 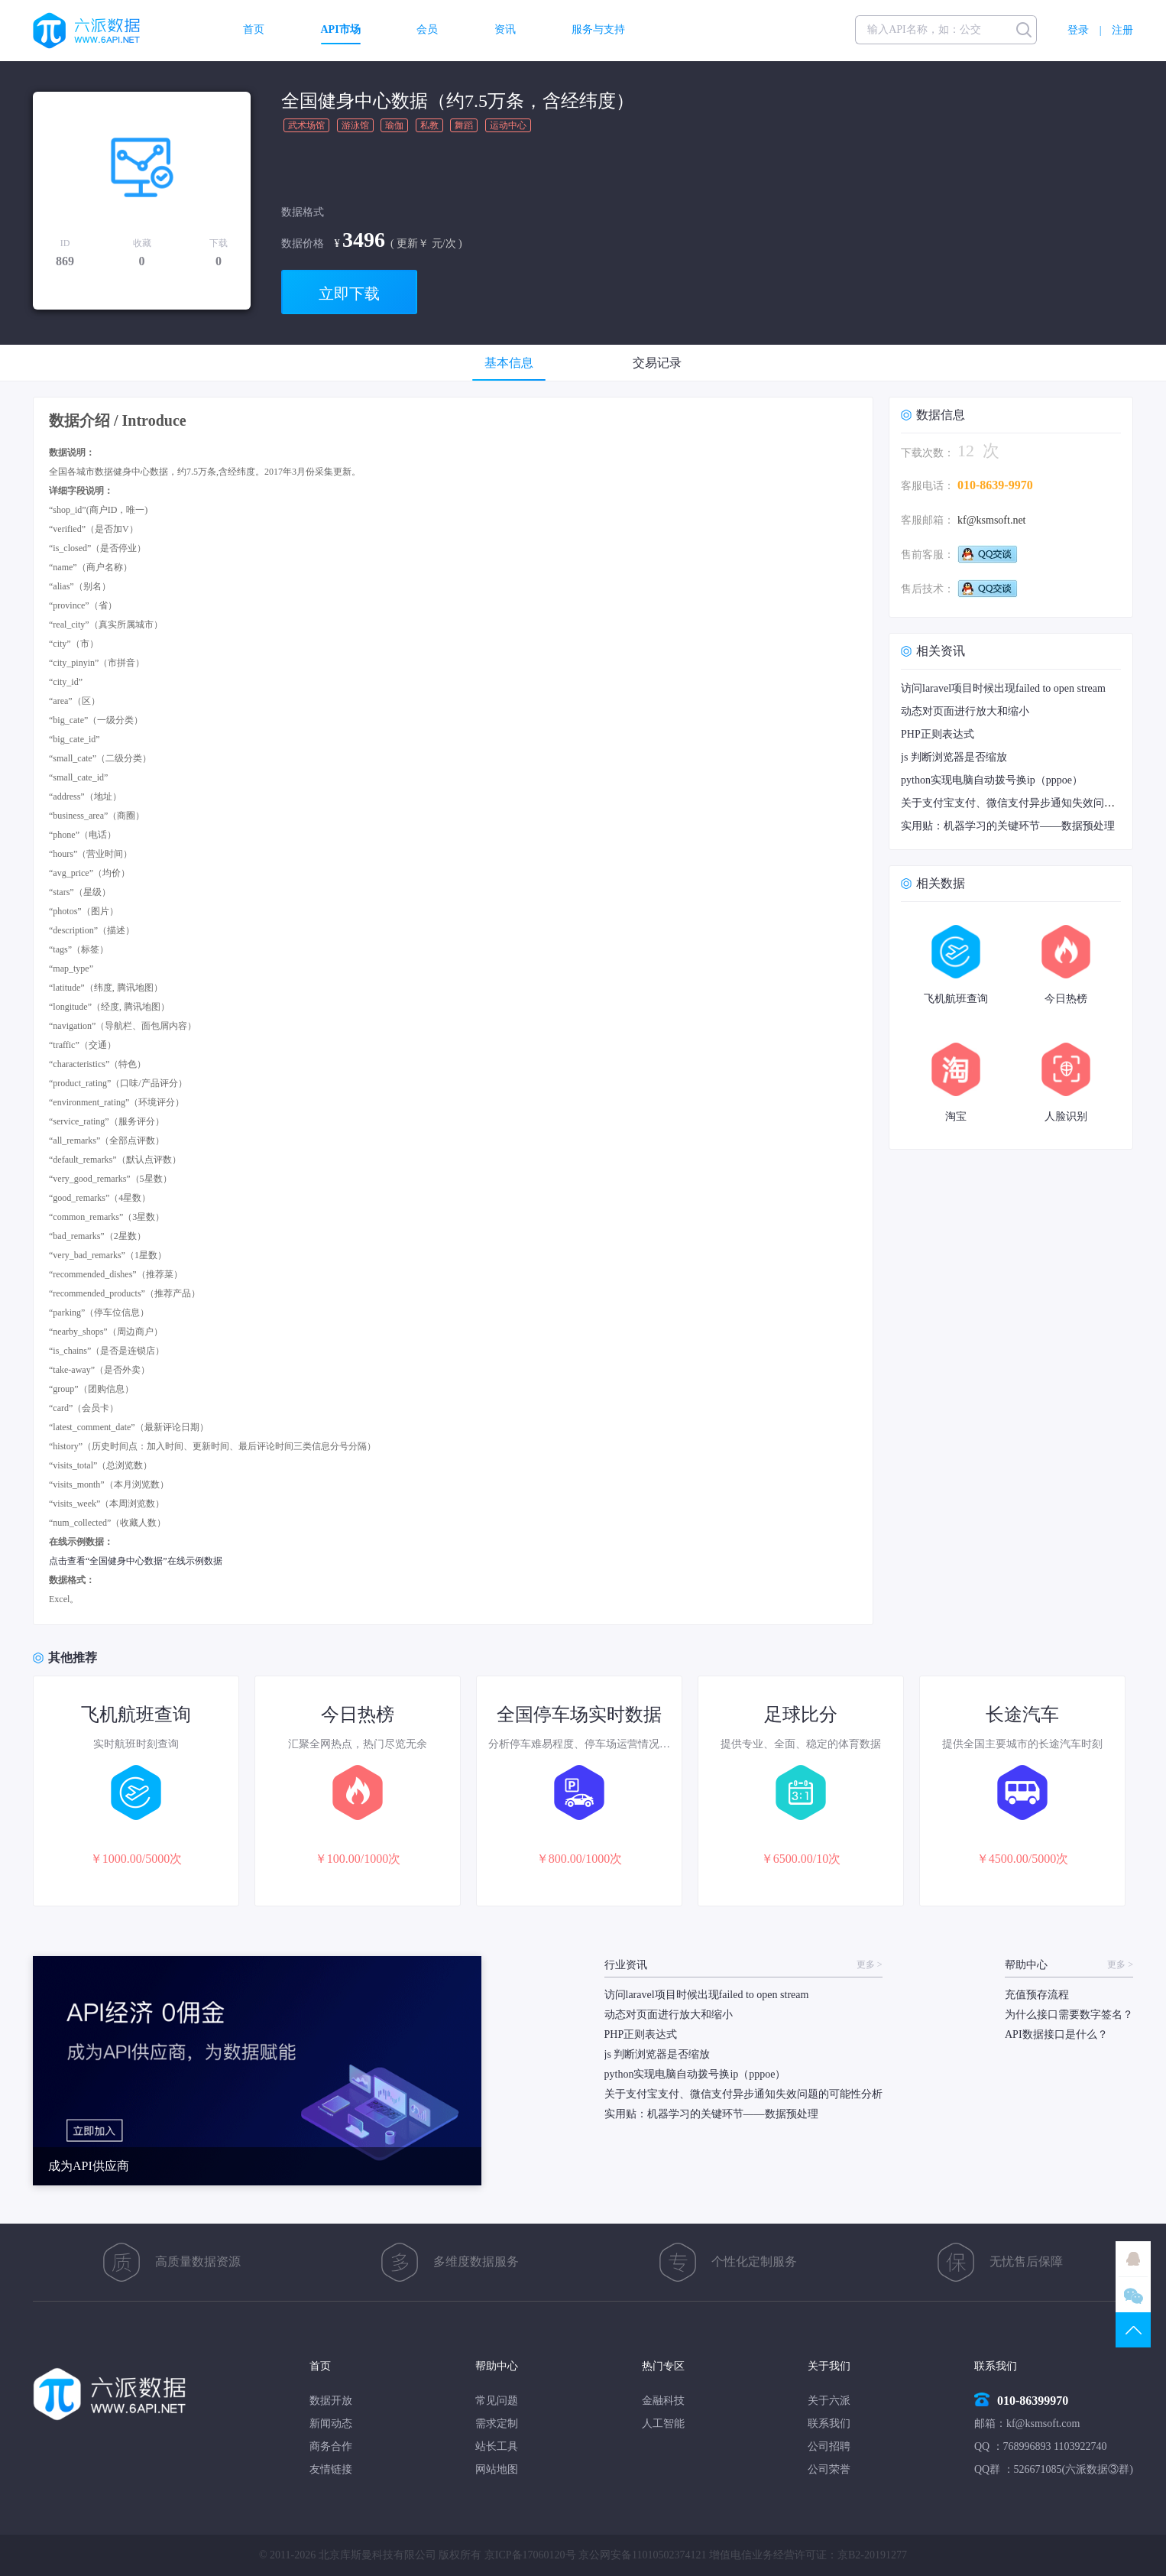 I want to click on 友情链接, so click(x=330, y=2469).